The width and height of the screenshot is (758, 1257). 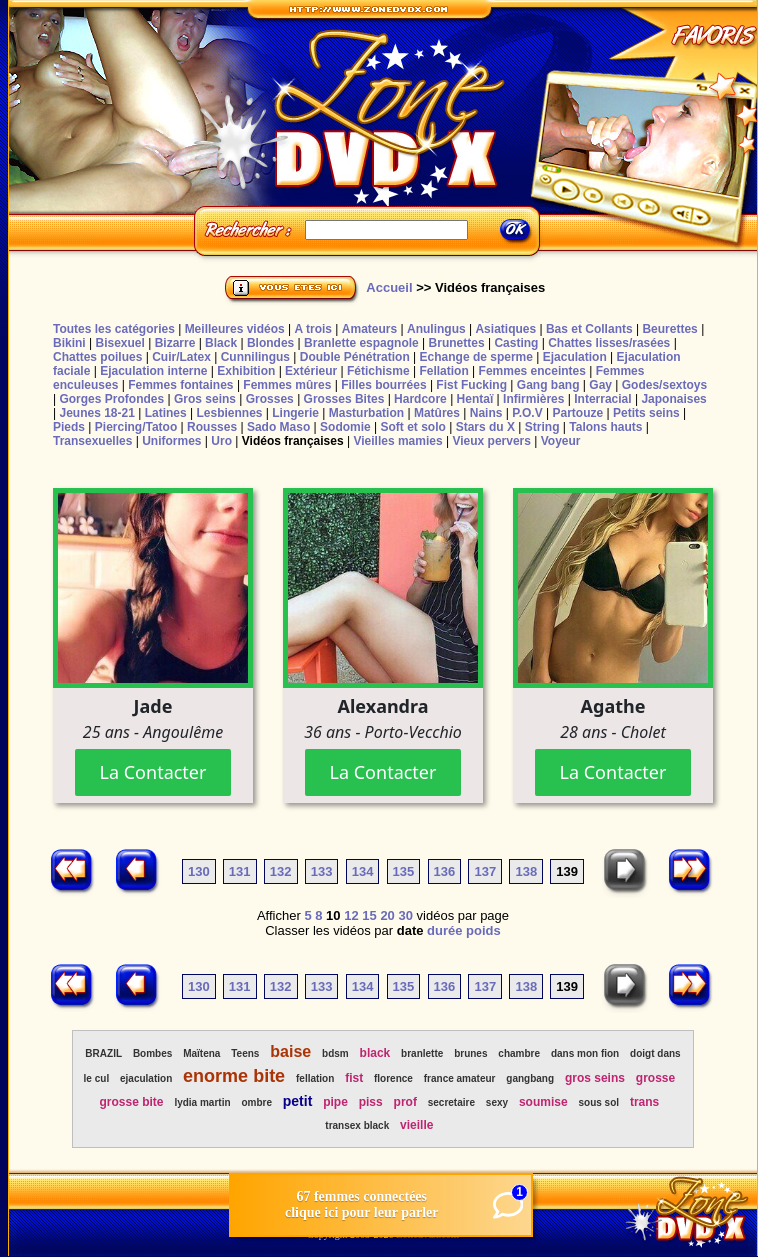 What do you see at coordinates (600, 385) in the screenshot?
I see `Gay` at bounding box center [600, 385].